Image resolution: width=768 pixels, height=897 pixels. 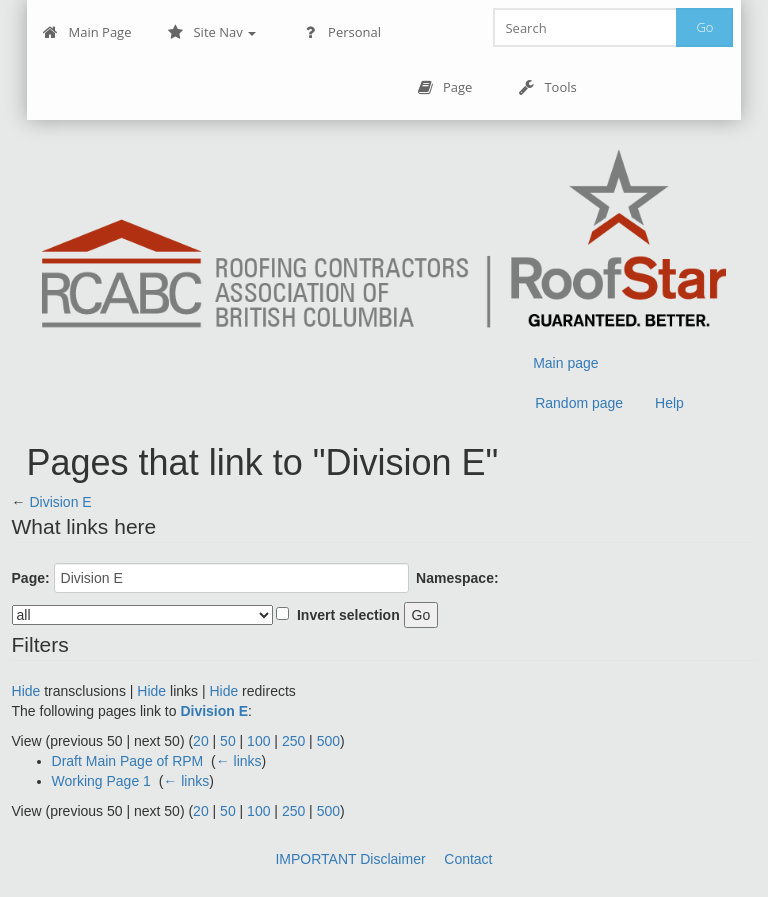 I want to click on 100, so click(x=258, y=741).